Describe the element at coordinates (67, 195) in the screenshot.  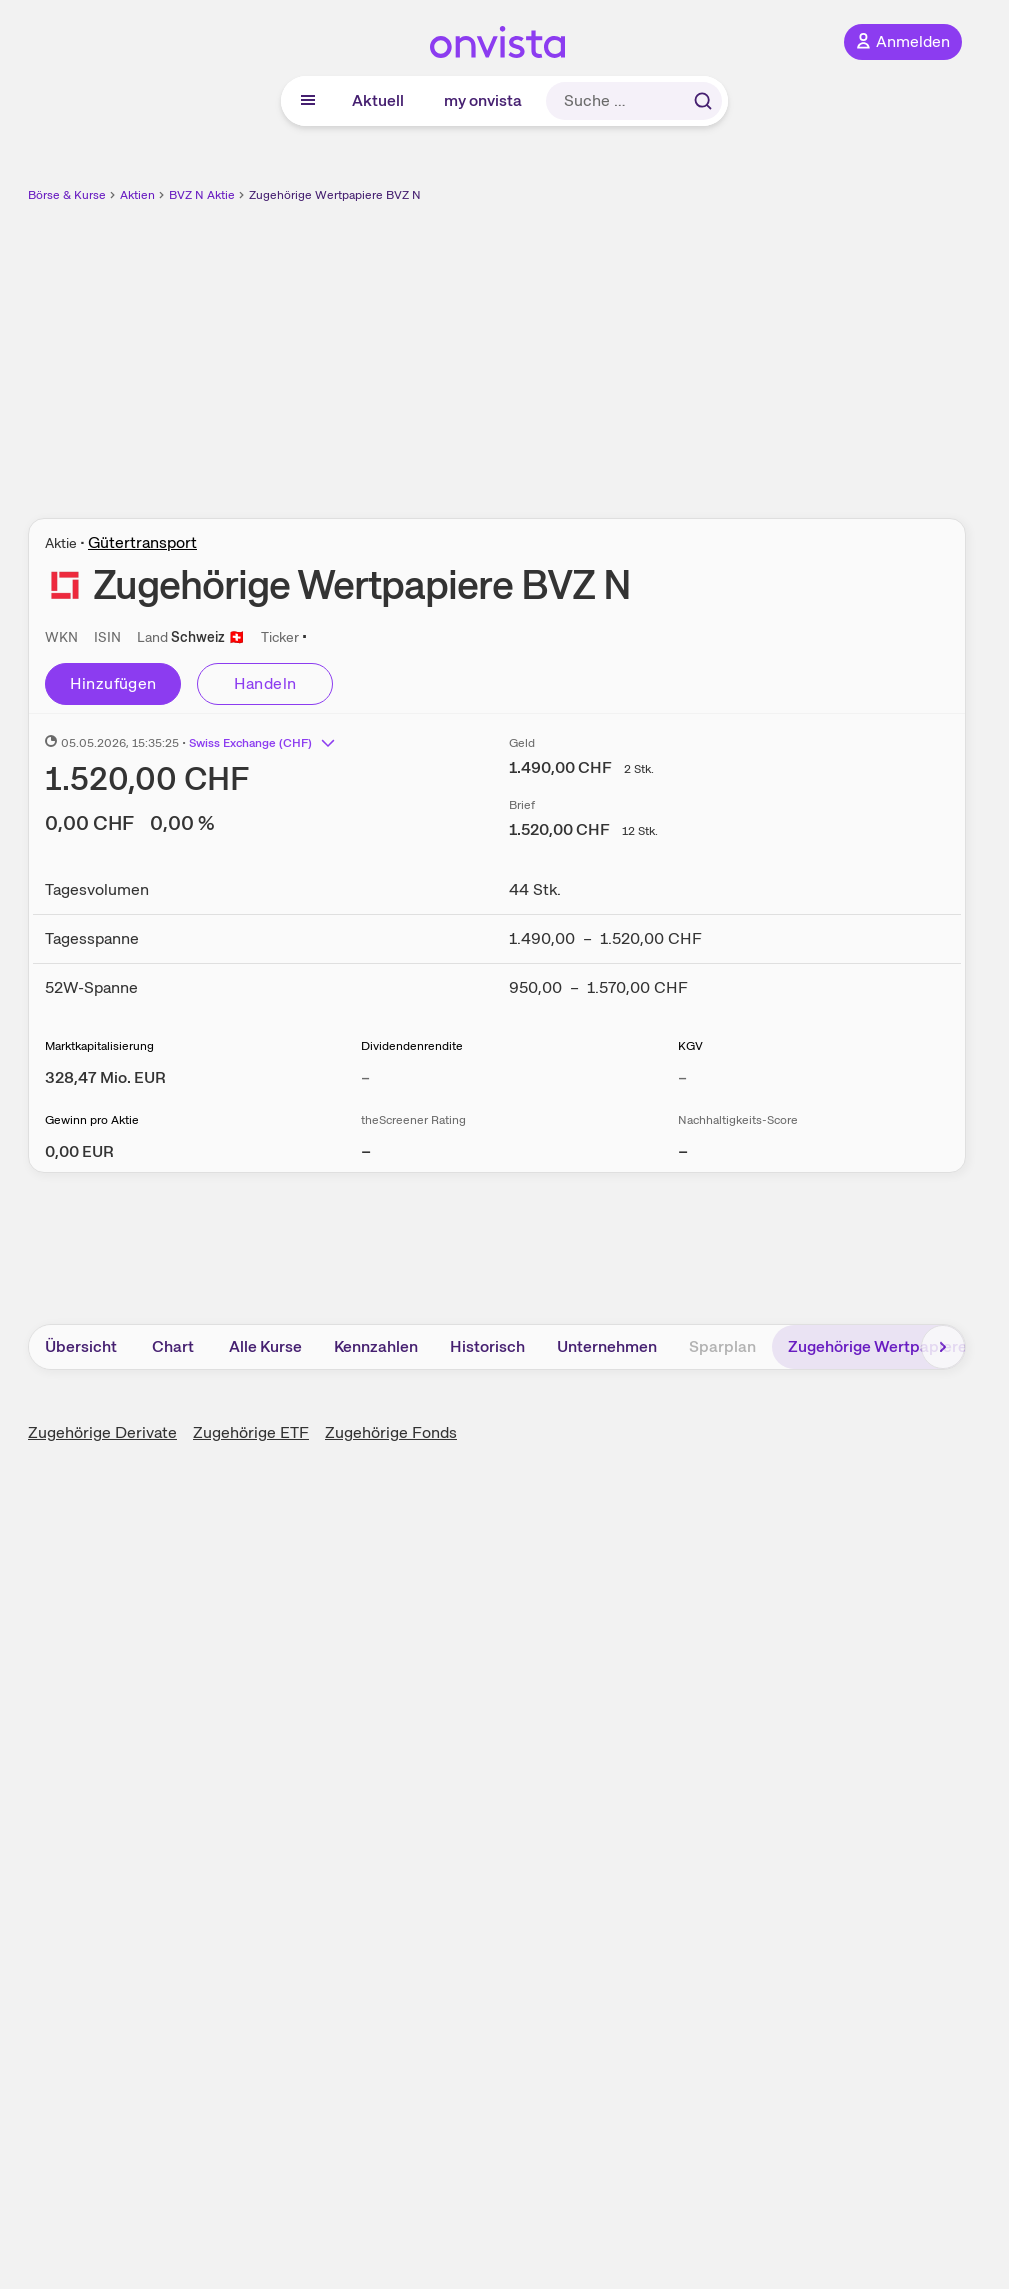
I see `Börse & Kurse` at that location.